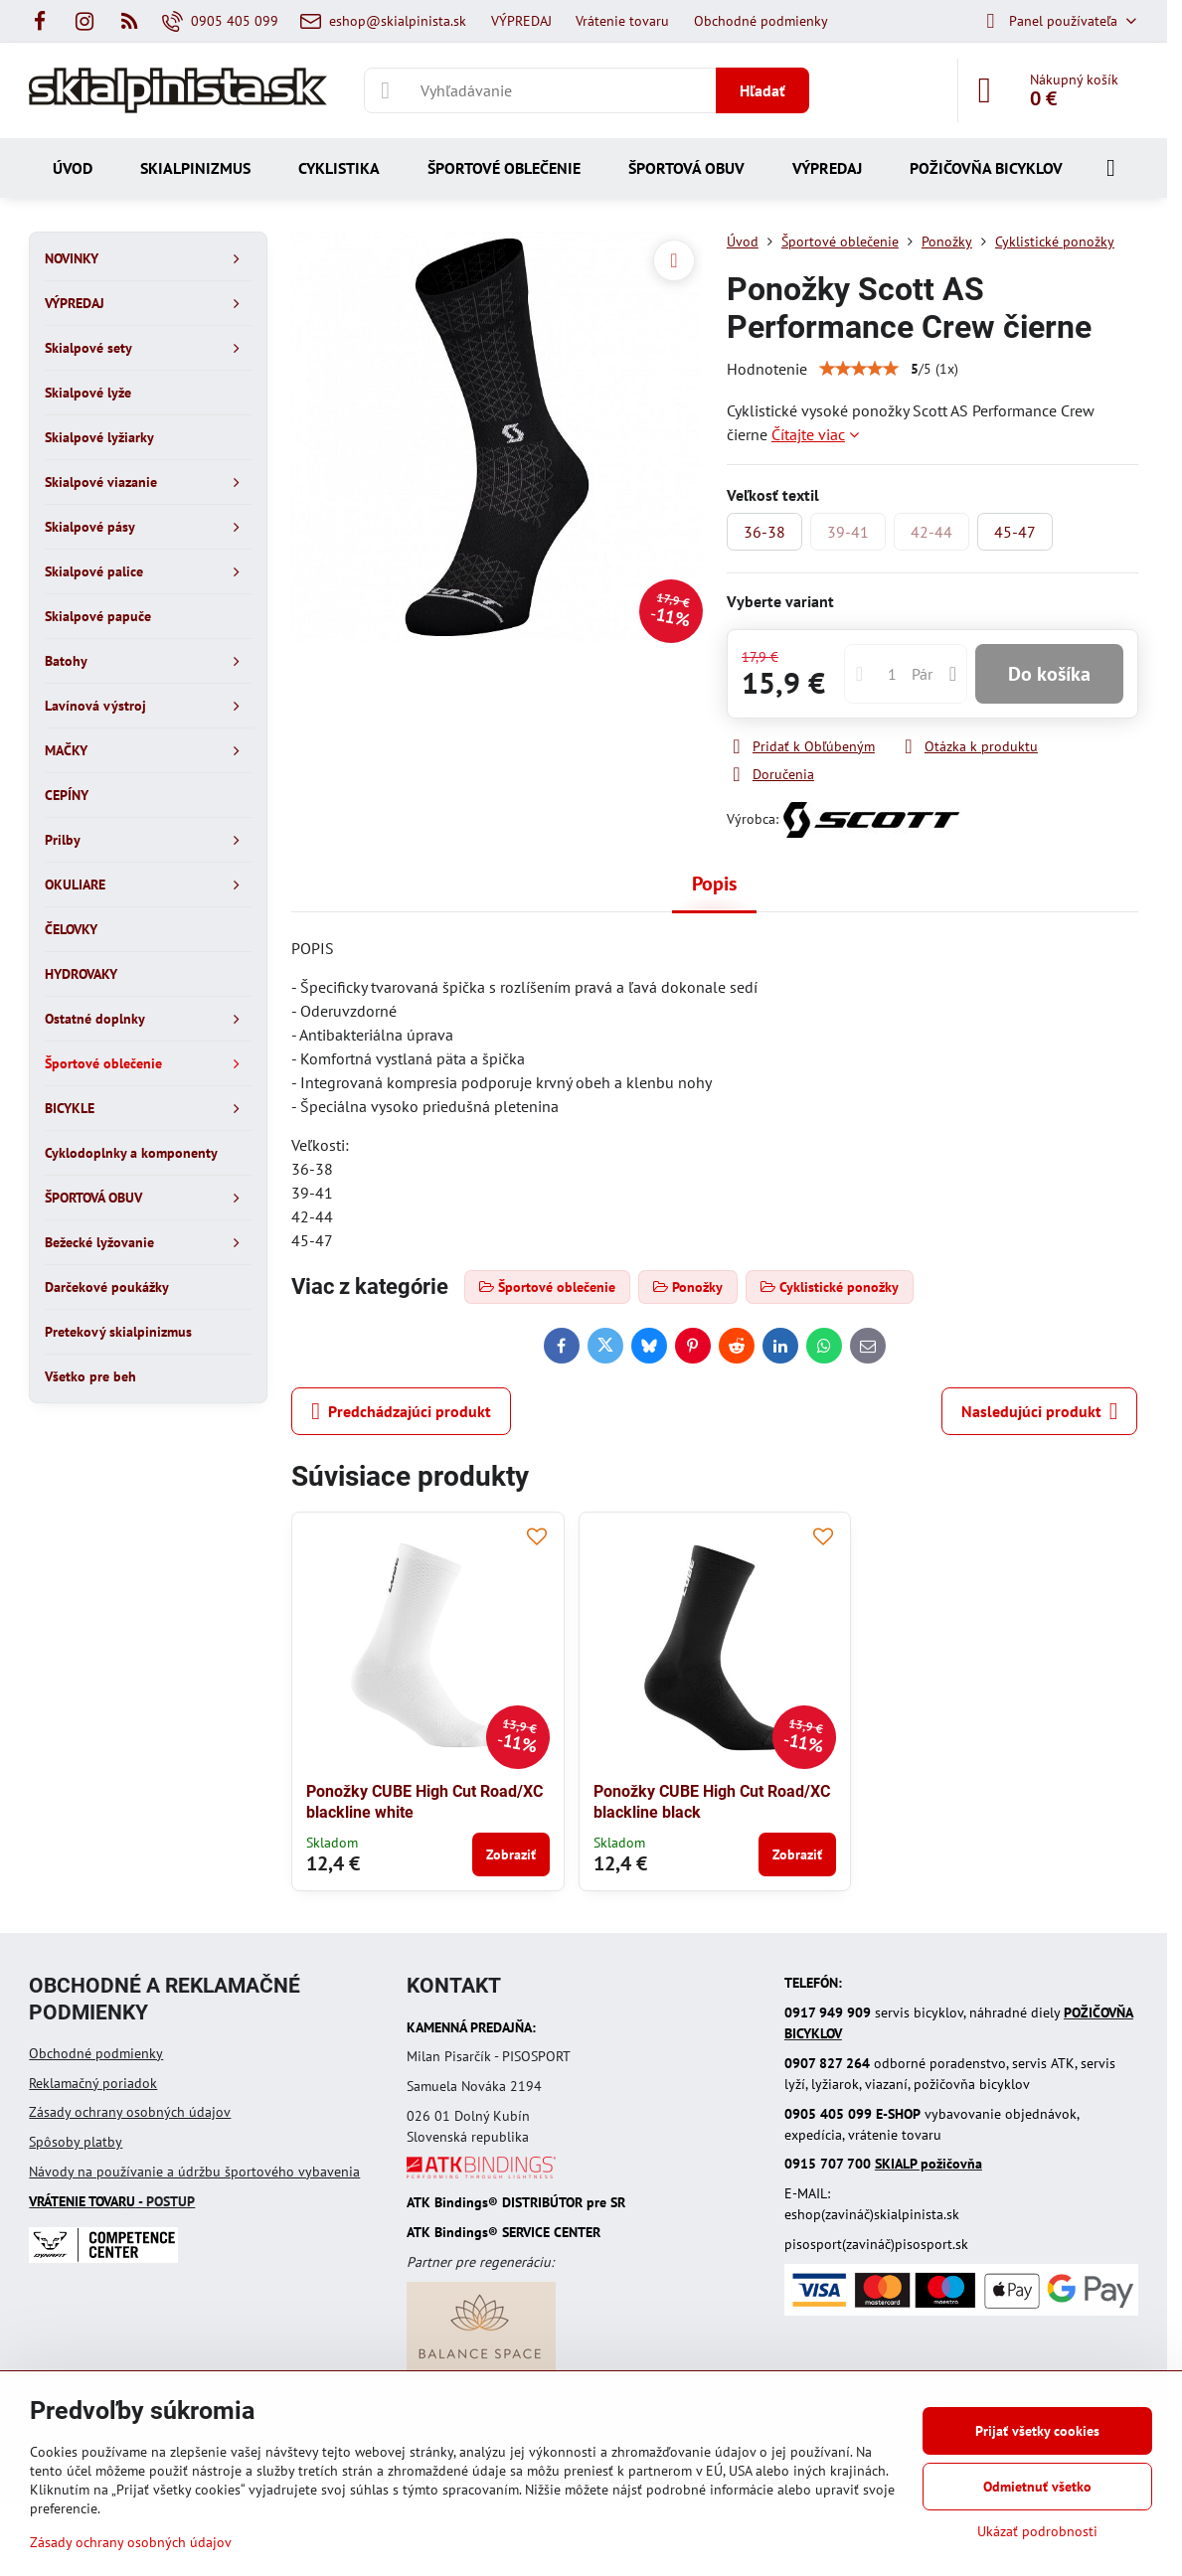 The height and width of the screenshot is (2576, 1182). I want to click on Hľadať, so click(762, 90).